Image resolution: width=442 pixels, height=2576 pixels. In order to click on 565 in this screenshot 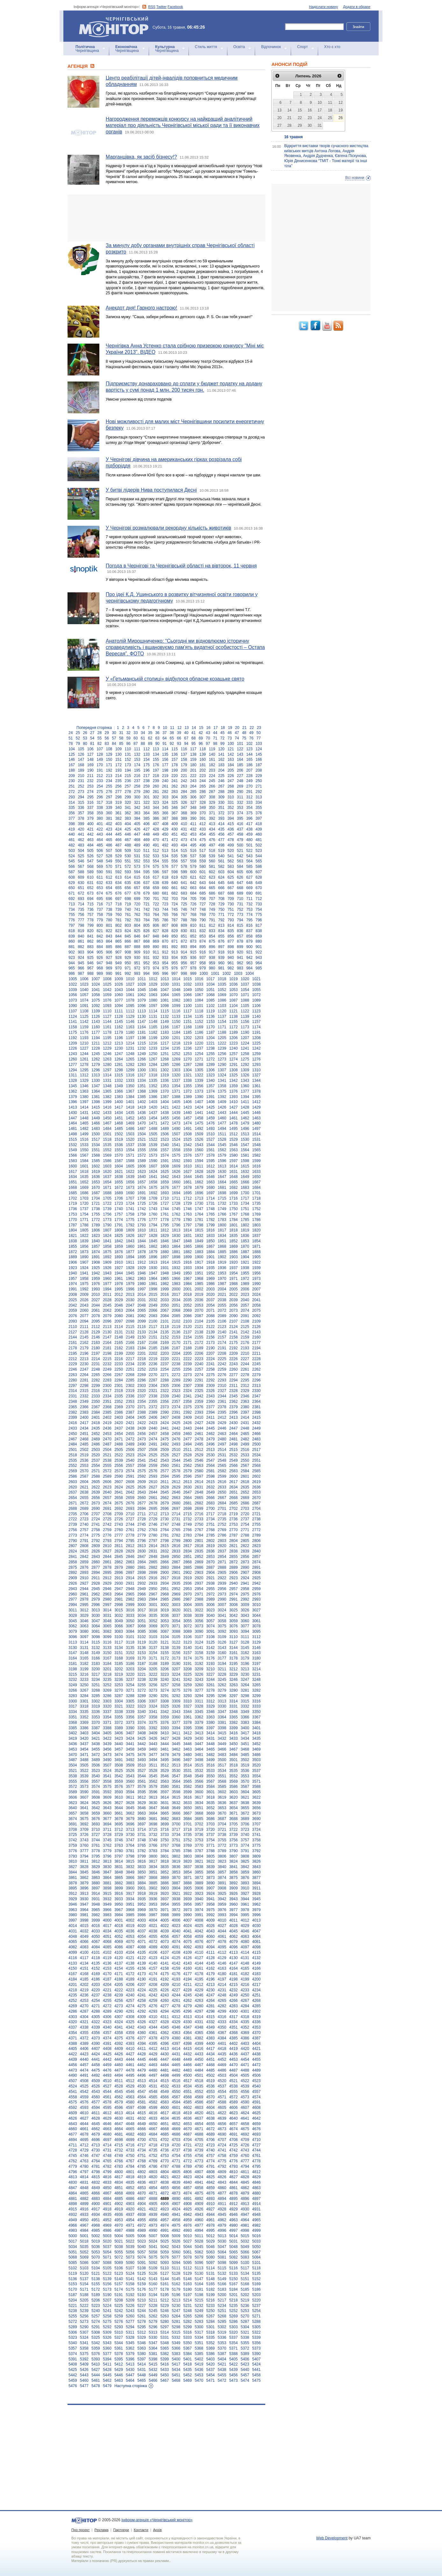, I will do `click(259, 861)`.